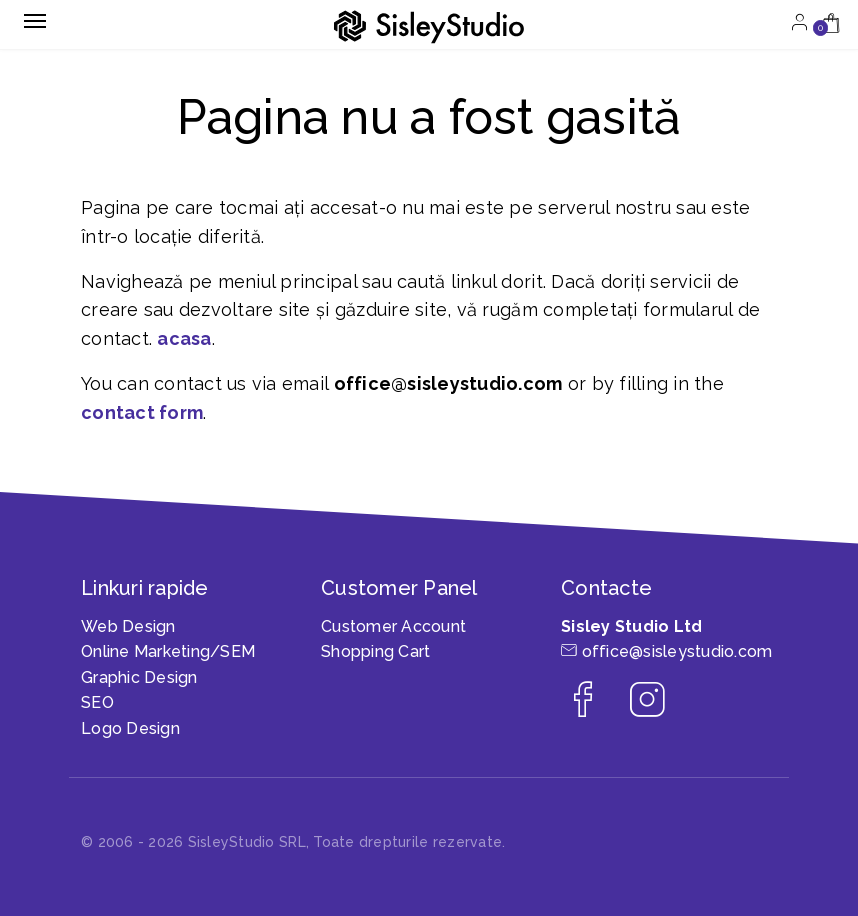 Image resolution: width=858 pixels, height=916 pixels. What do you see at coordinates (139, 677) in the screenshot?
I see `Graphic Design` at bounding box center [139, 677].